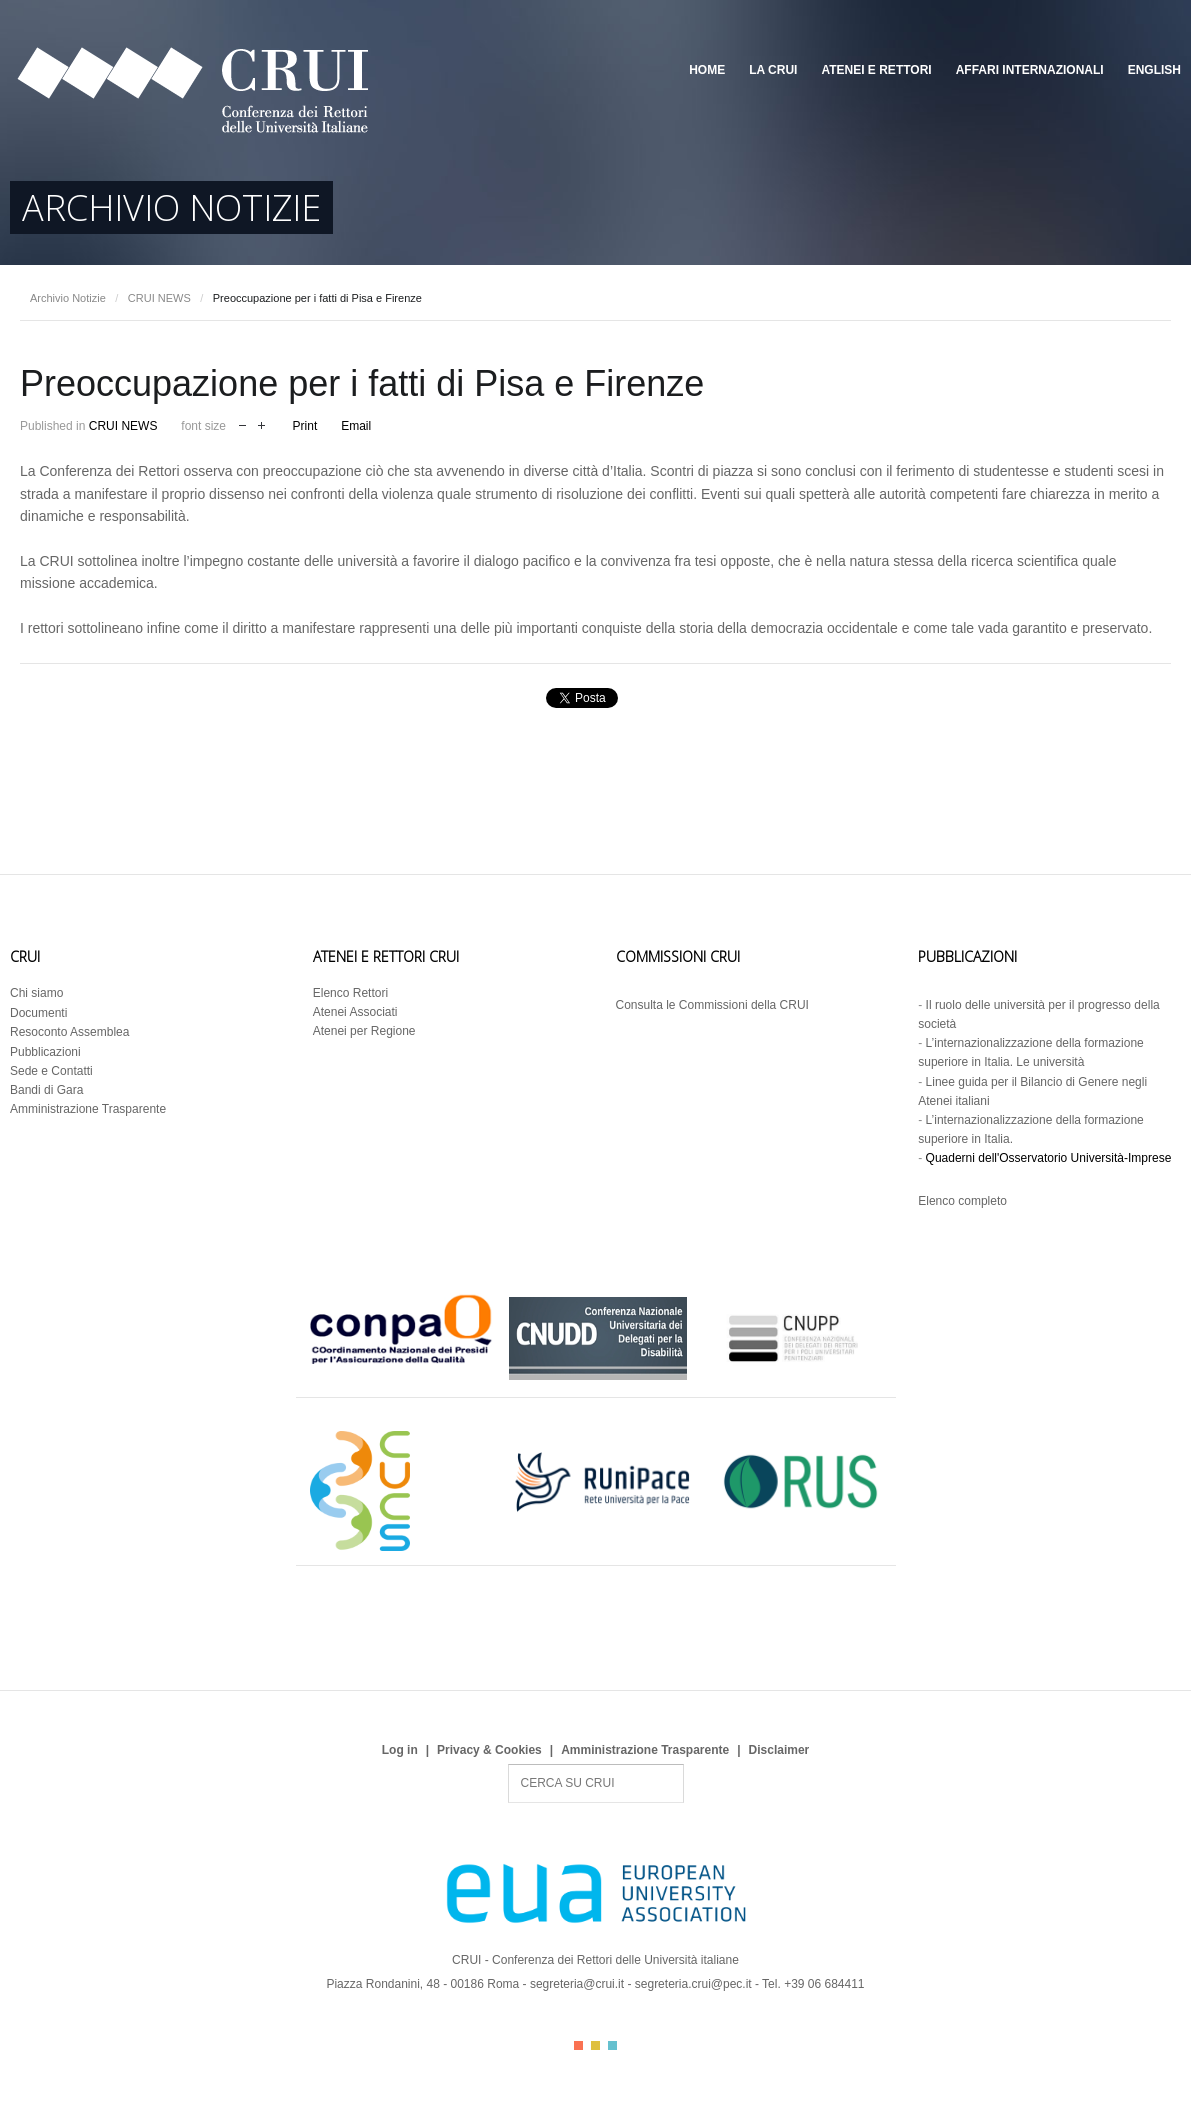 The height and width of the screenshot is (2102, 1191). What do you see at coordinates (962, 1201) in the screenshot?
I see `Elenco completo` at bounding box center [962, 1201].